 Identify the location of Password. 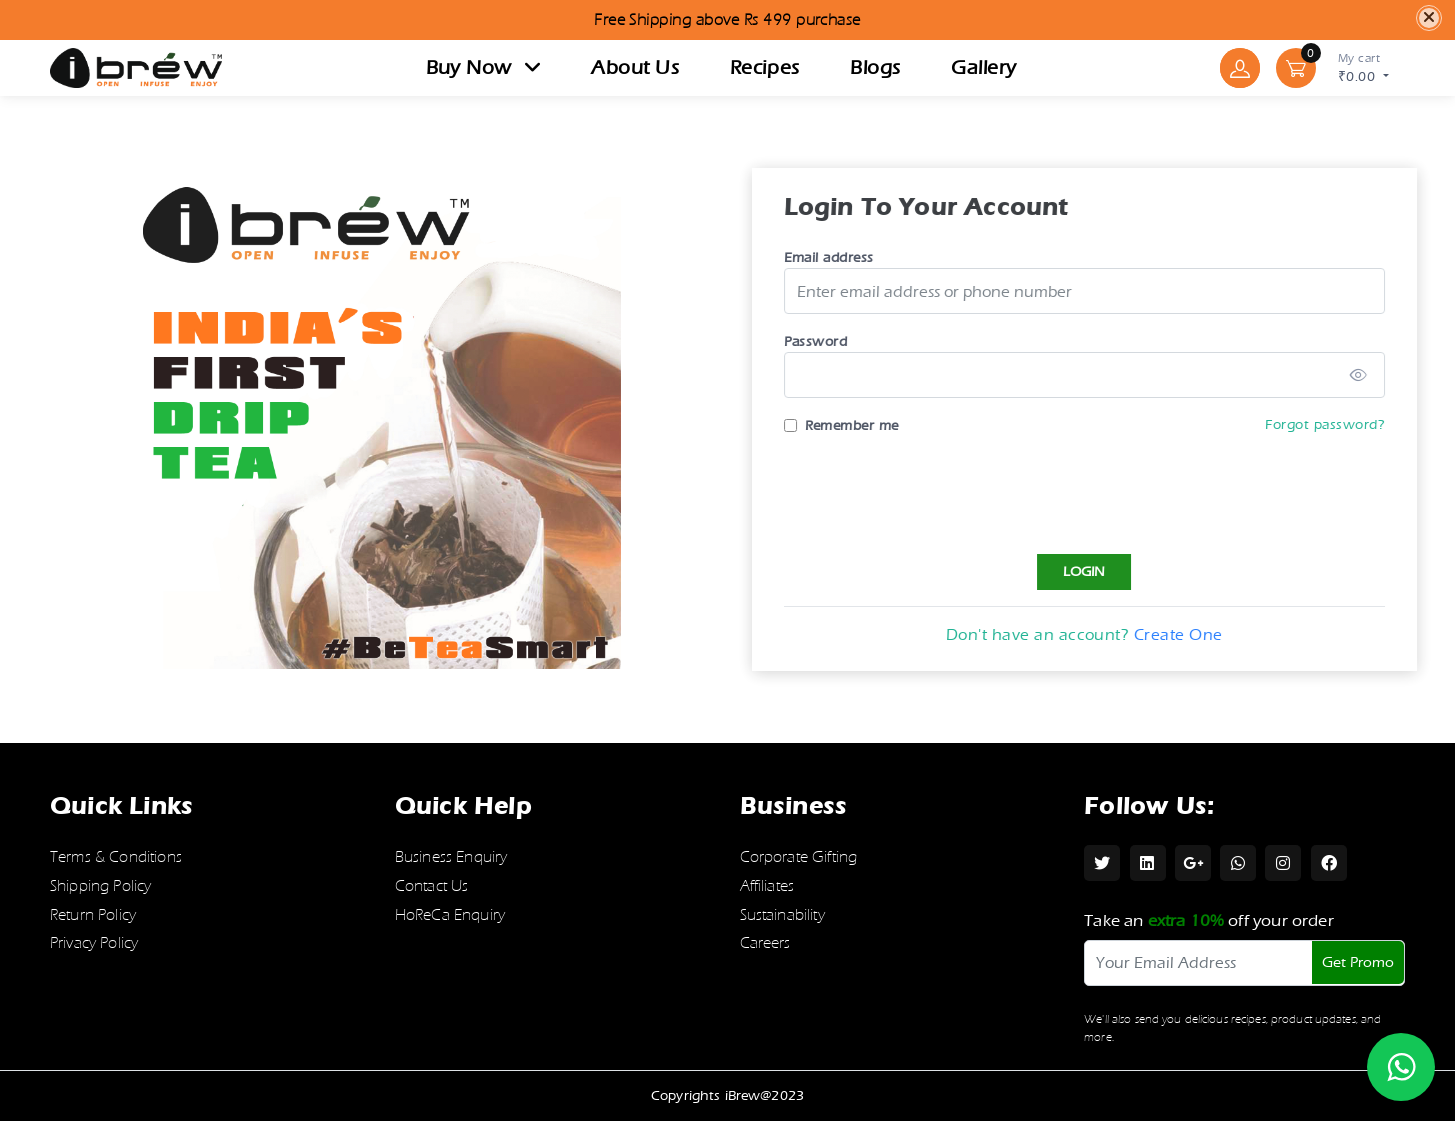
(823, 341).